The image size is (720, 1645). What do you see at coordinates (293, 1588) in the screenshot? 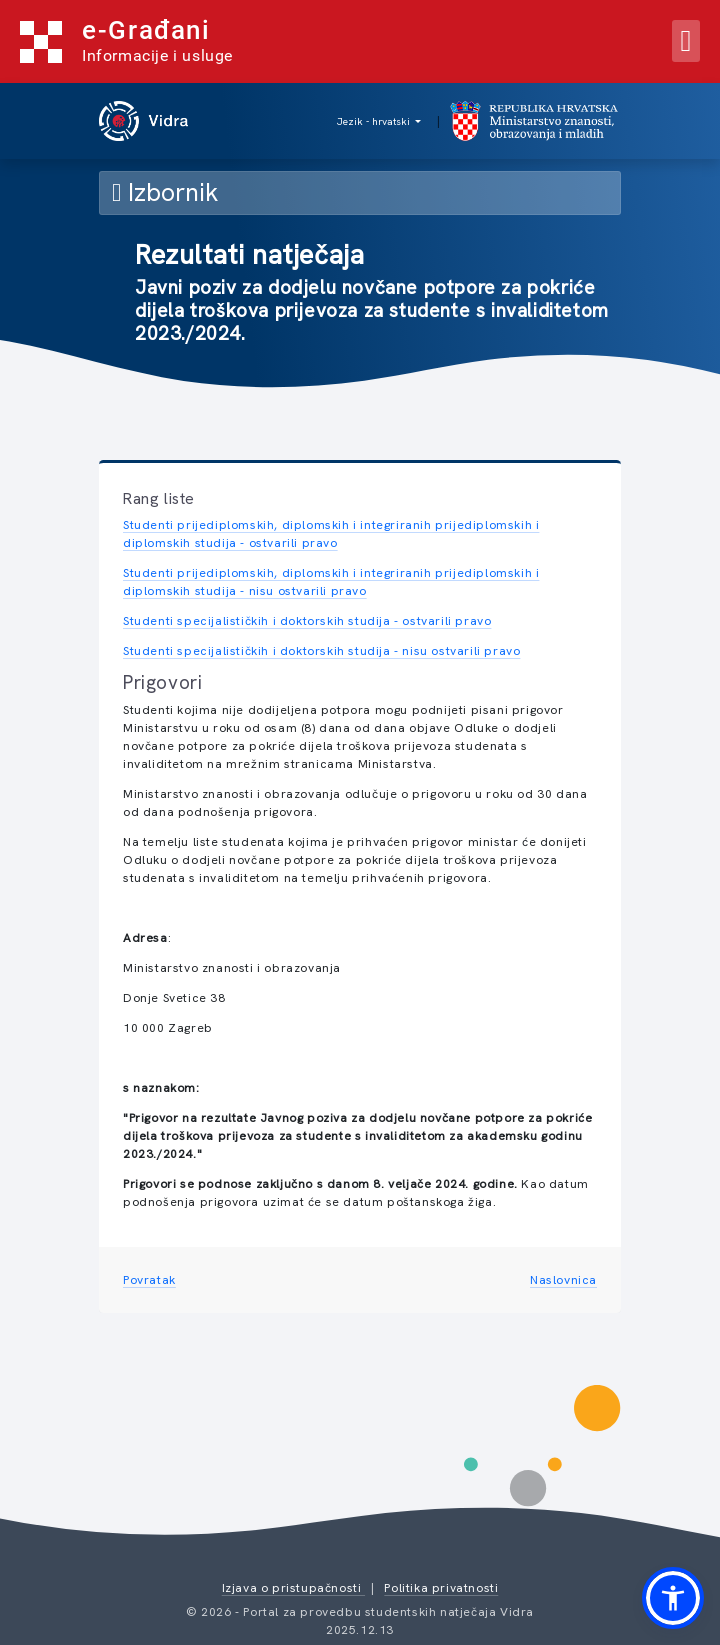
I see `Izjava o pristupačnosti` at bounding box center [293, 1588].